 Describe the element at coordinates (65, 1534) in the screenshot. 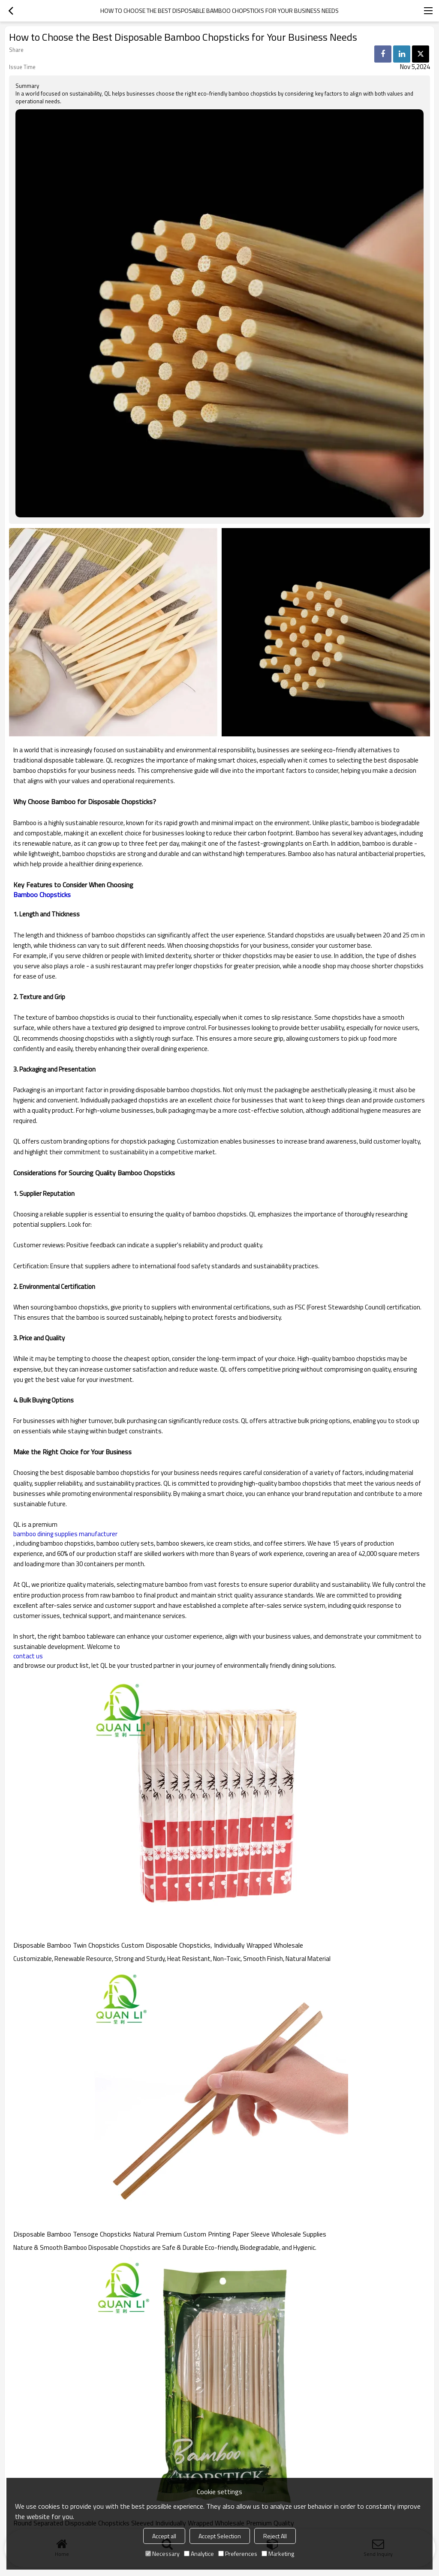

I see `bamboo dining supplies manufacturer` at that location.